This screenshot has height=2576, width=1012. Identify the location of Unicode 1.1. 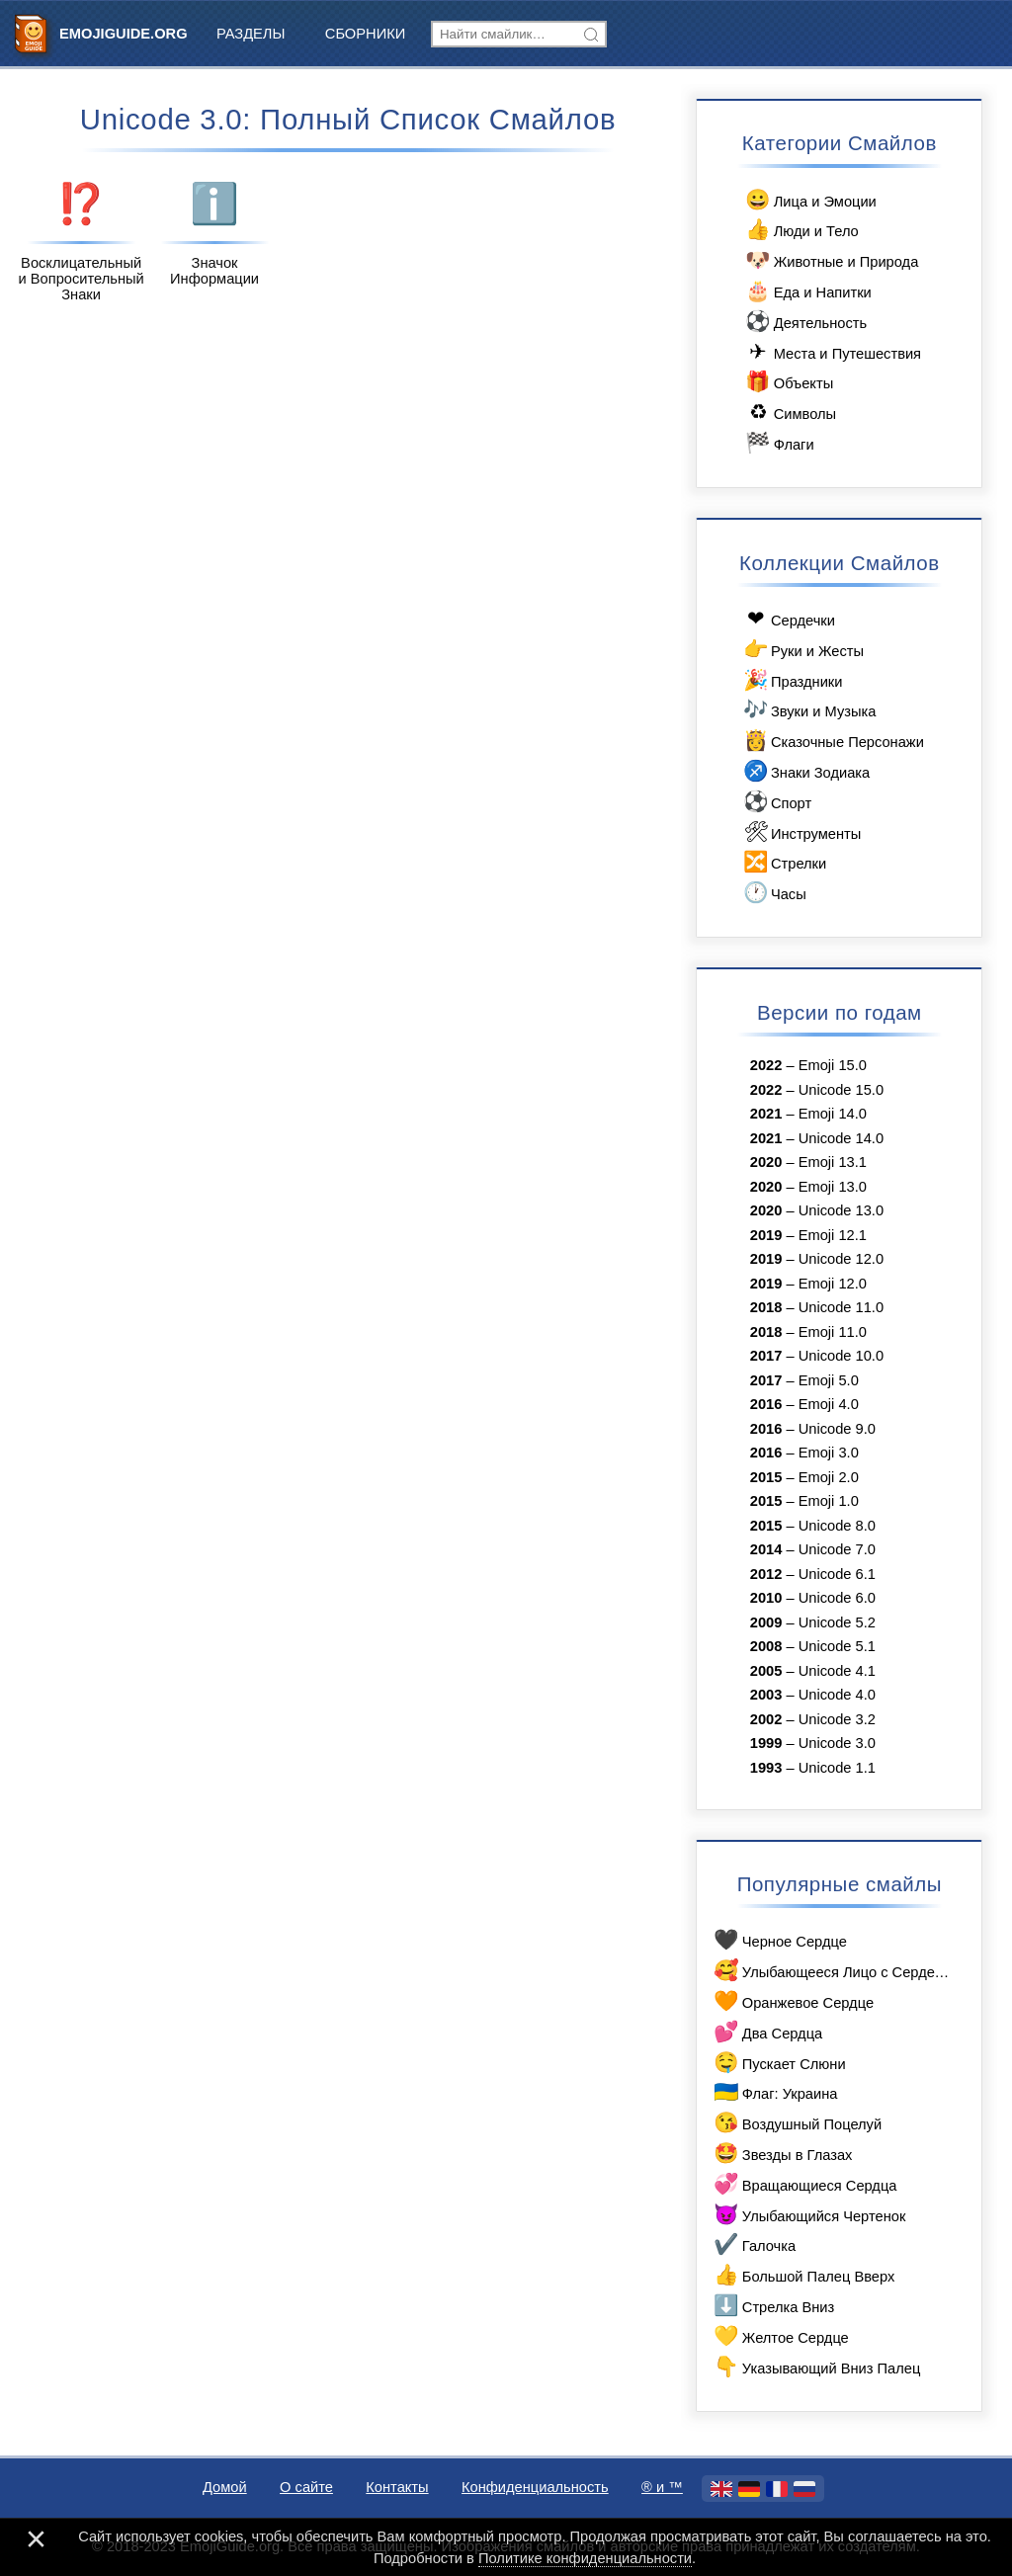
(837, 1768).